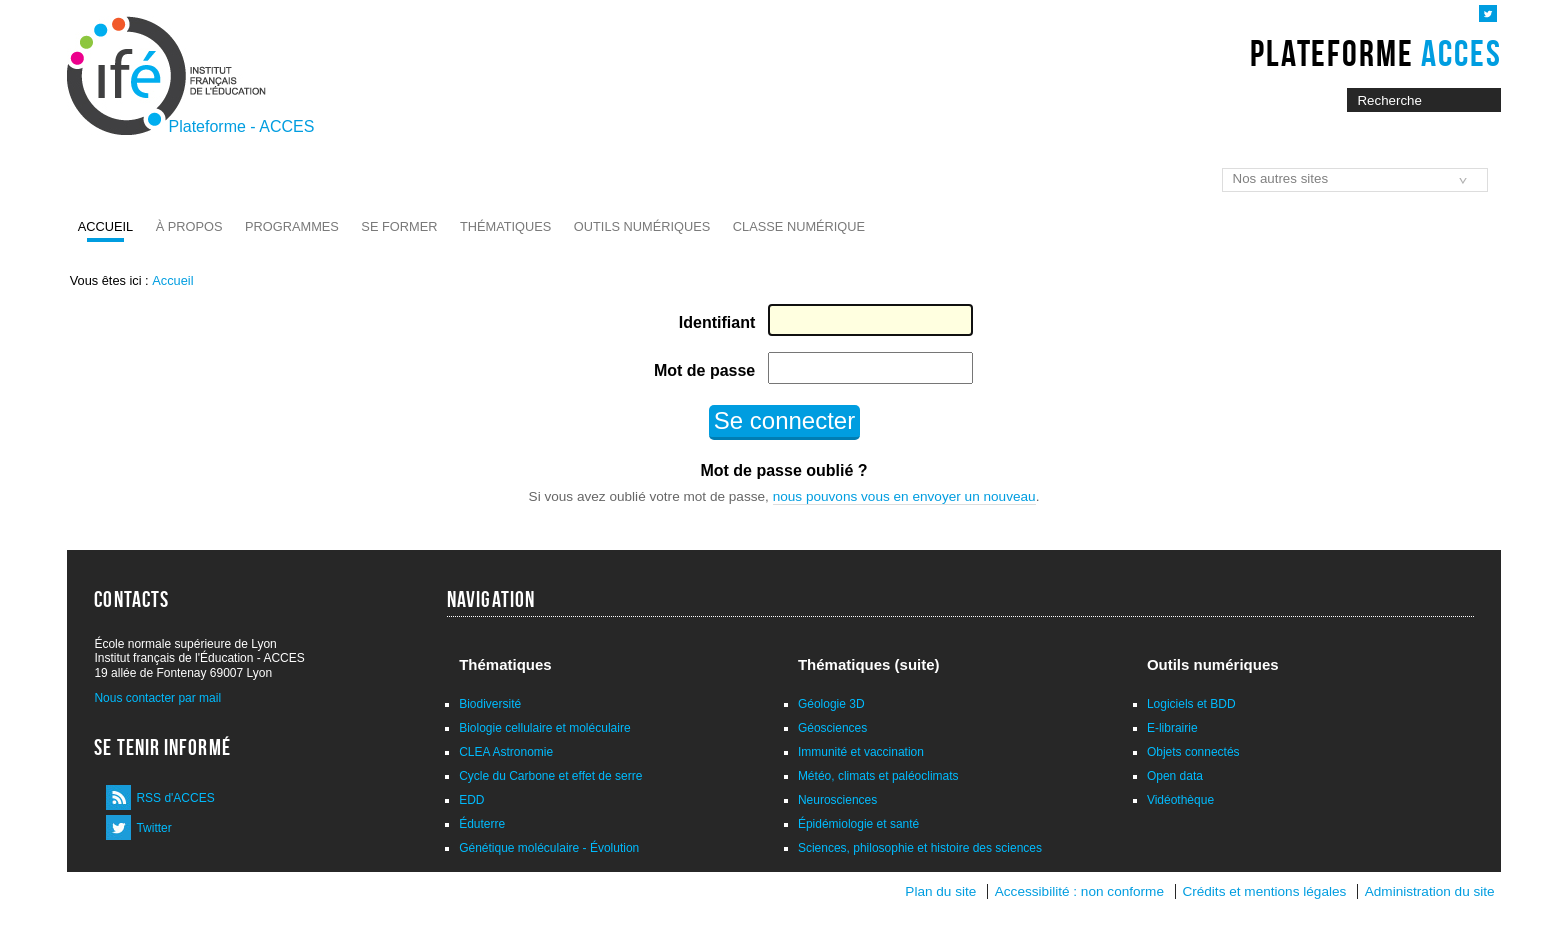 Image resolution: width=1568 pixels, height=926 pixels. Describe the element at coordinates (549, 848) in the screenshot. I see `Génétique moléculaire - Évolution` at that location.